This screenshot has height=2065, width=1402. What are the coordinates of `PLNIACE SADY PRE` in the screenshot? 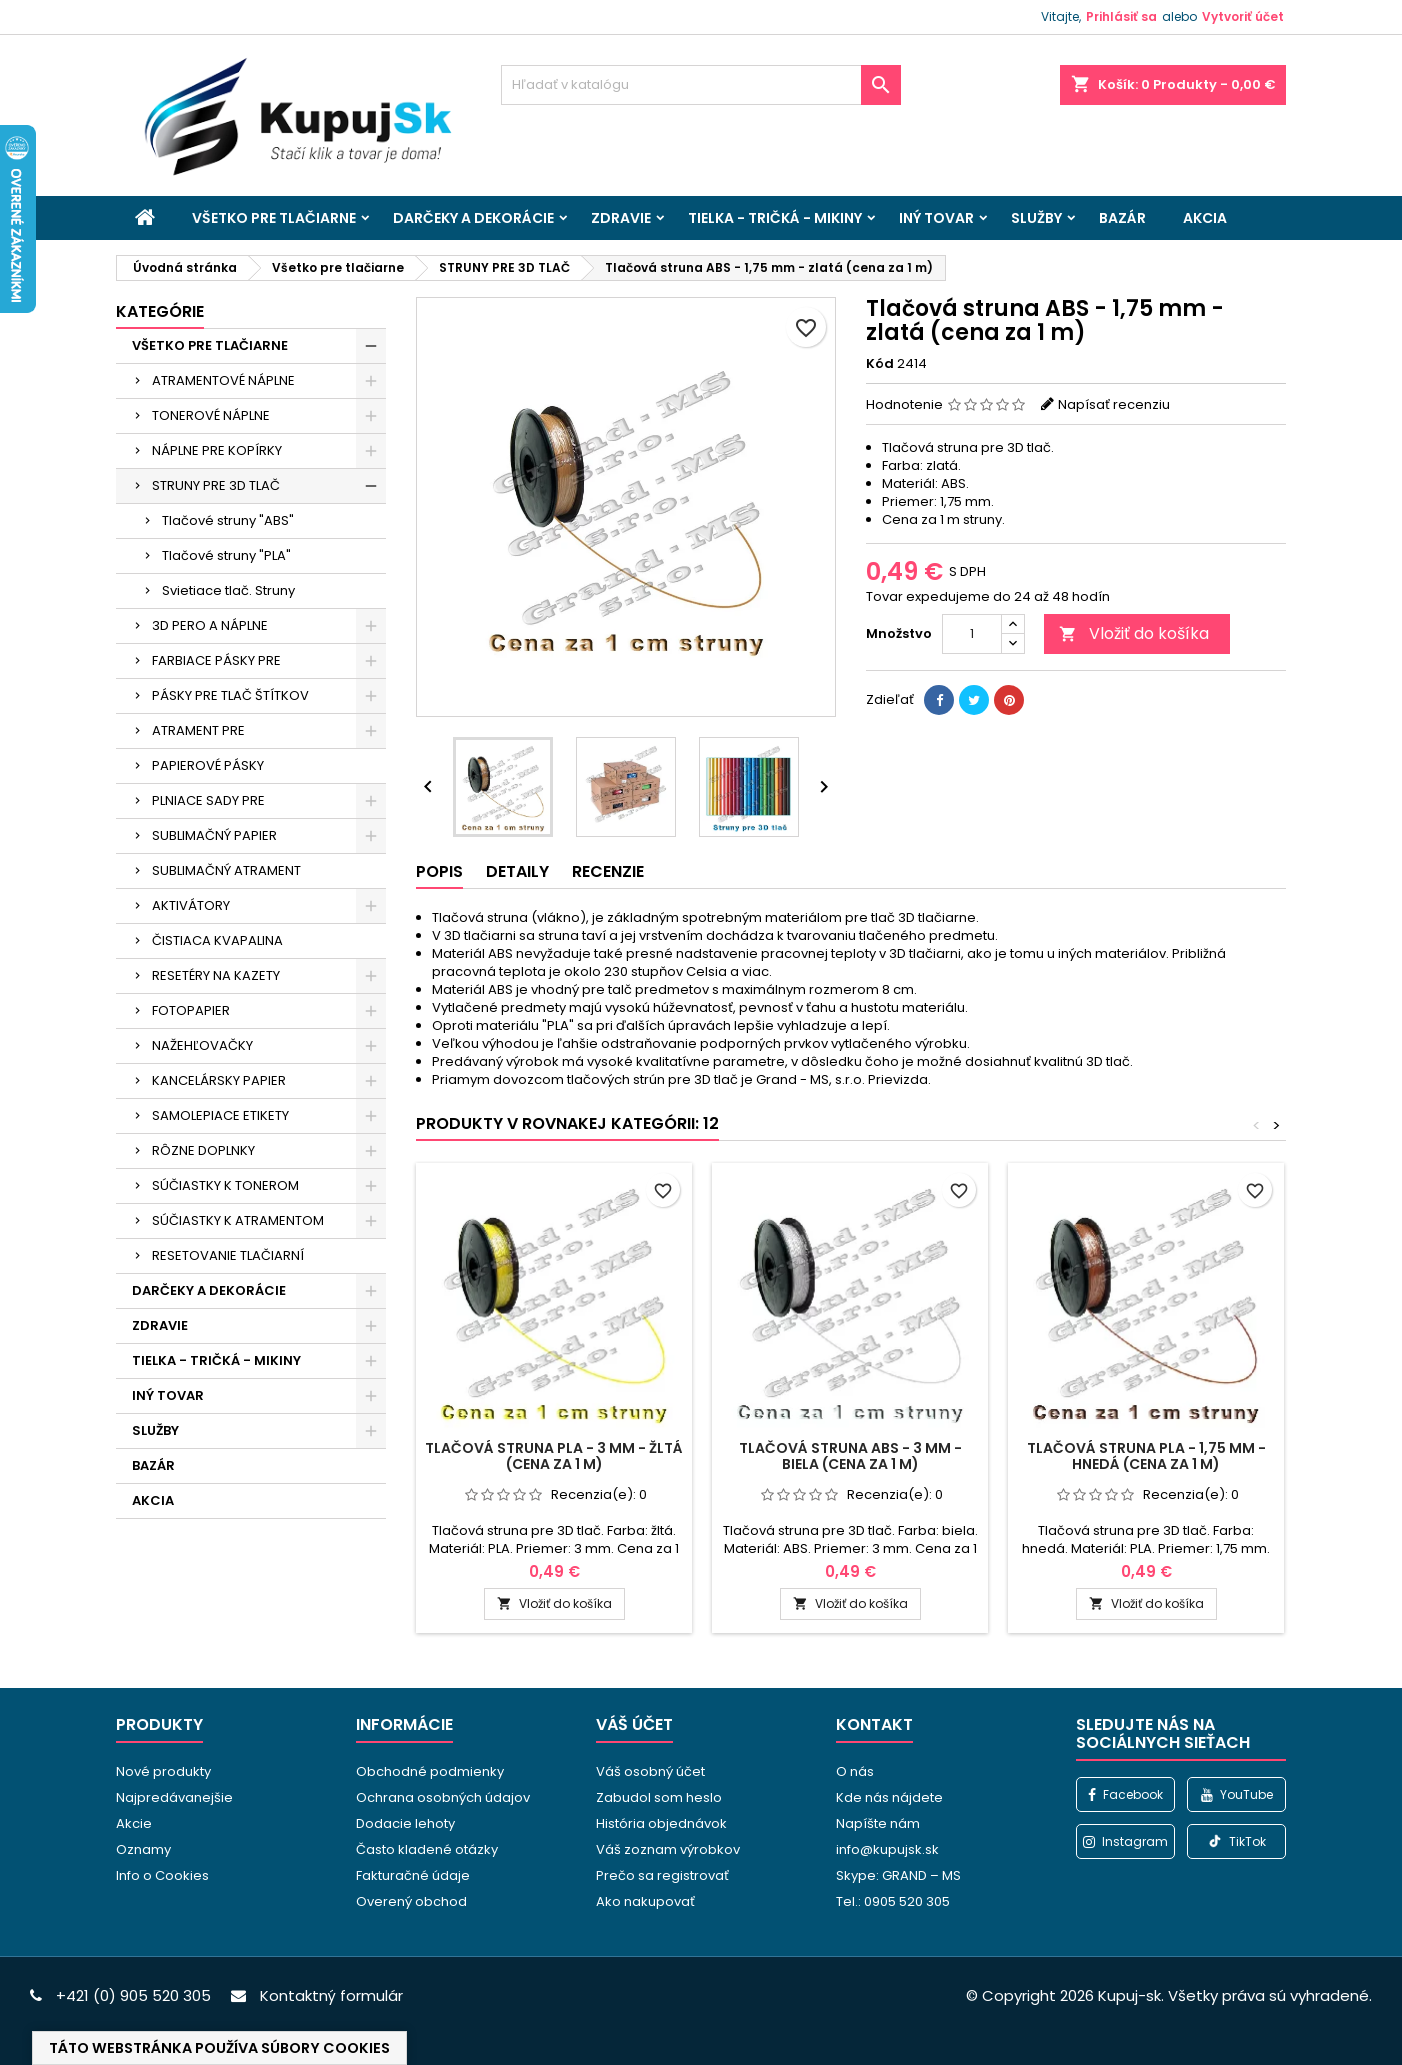 It's located at (208, 800).